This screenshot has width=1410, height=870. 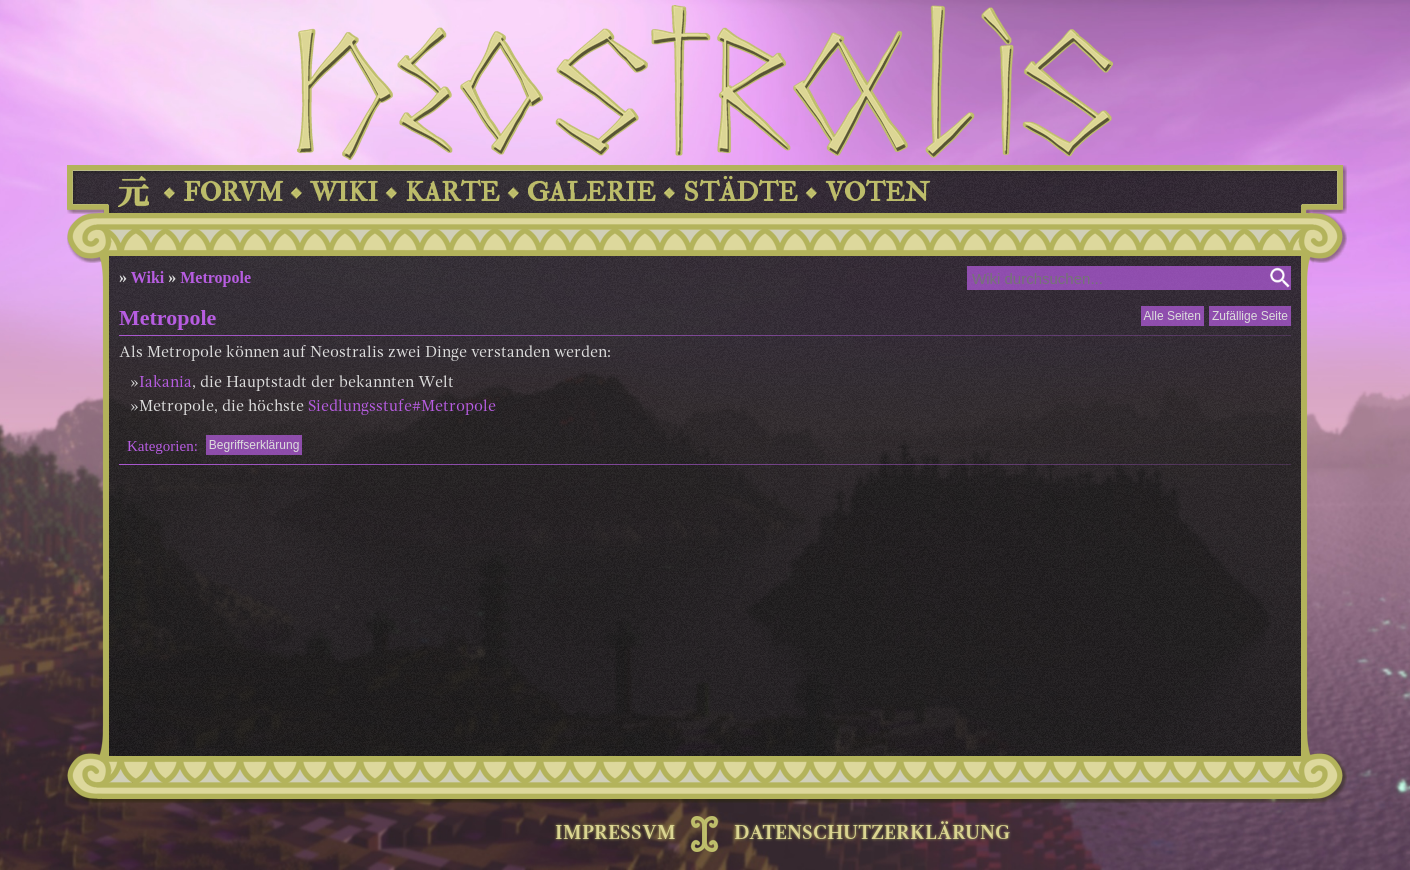 What do you see at coordinates (615, 834) in the screenshot?
I see `IMPRESSVM` at bounding box center [615, 834].